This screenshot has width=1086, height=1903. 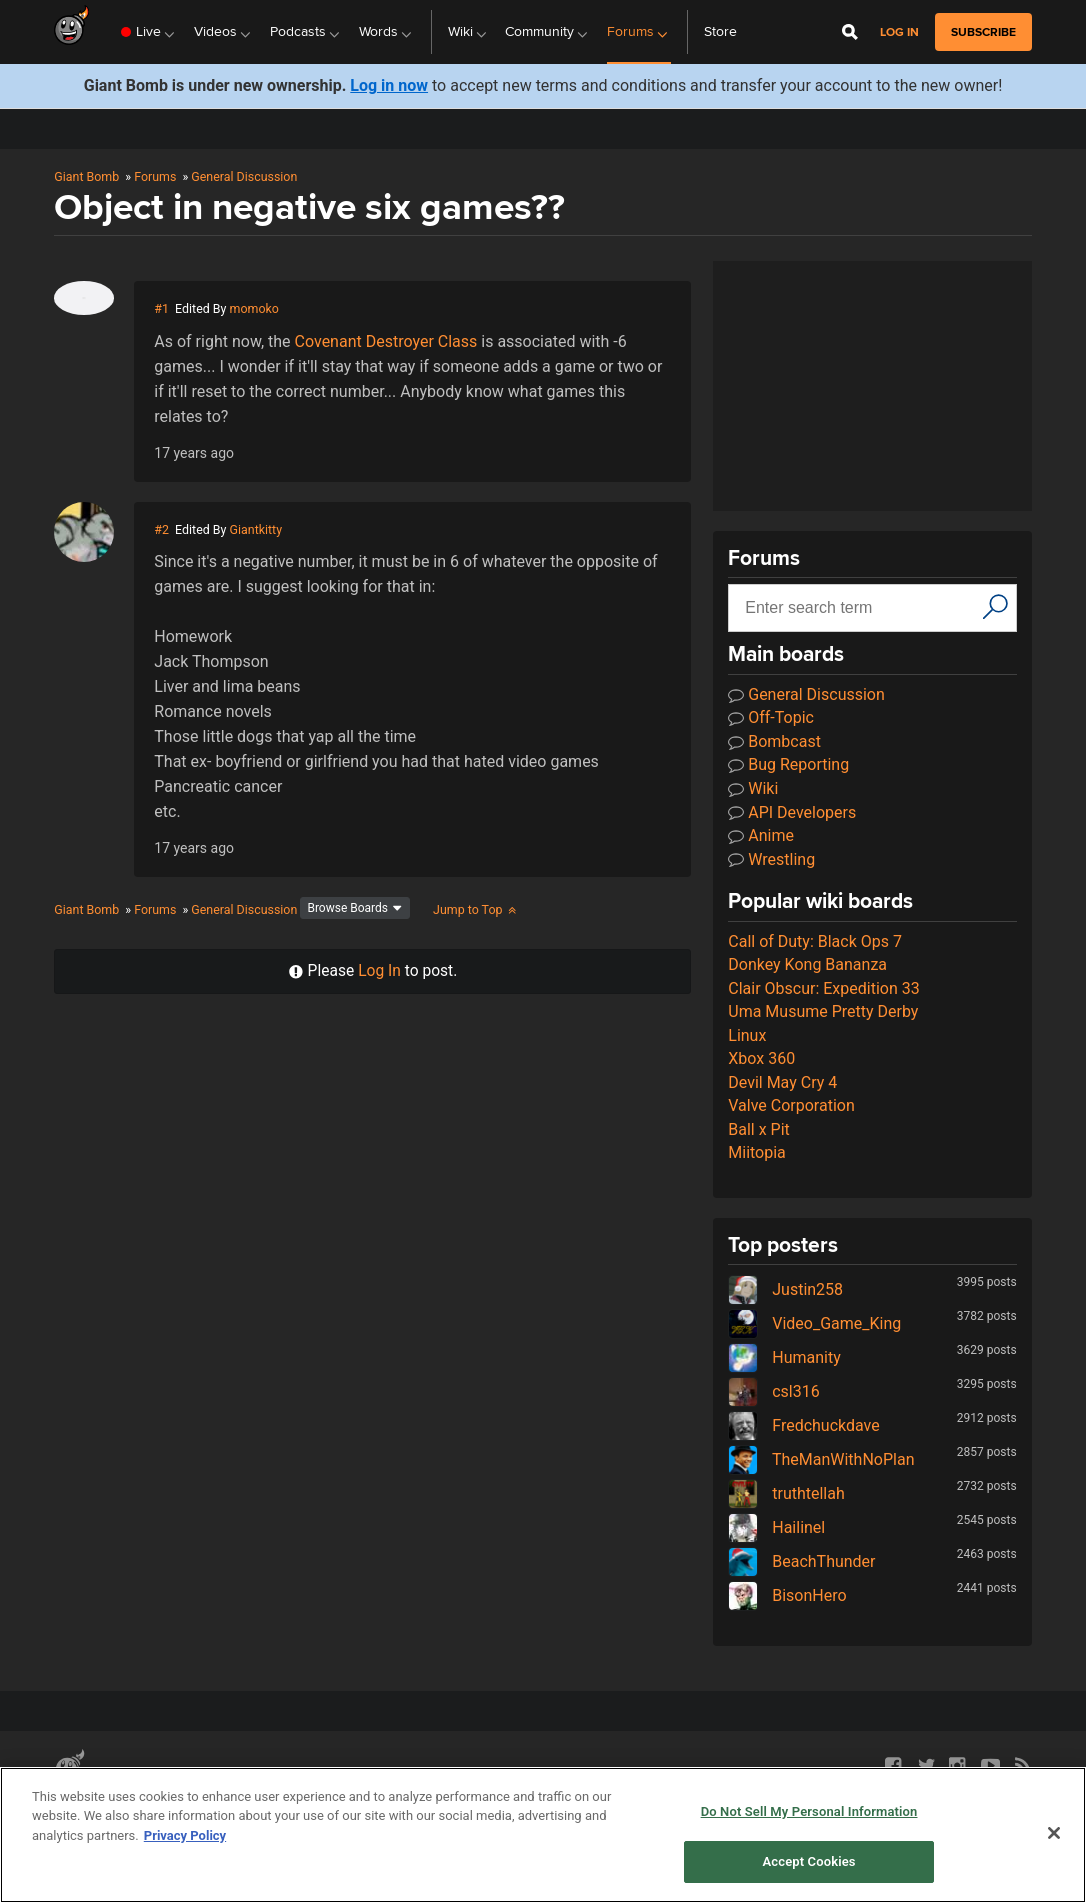 What do you see at coordinates (786, 1493) in the screenshot?
I see `truthtellah` at bounding box center [786, 1493].